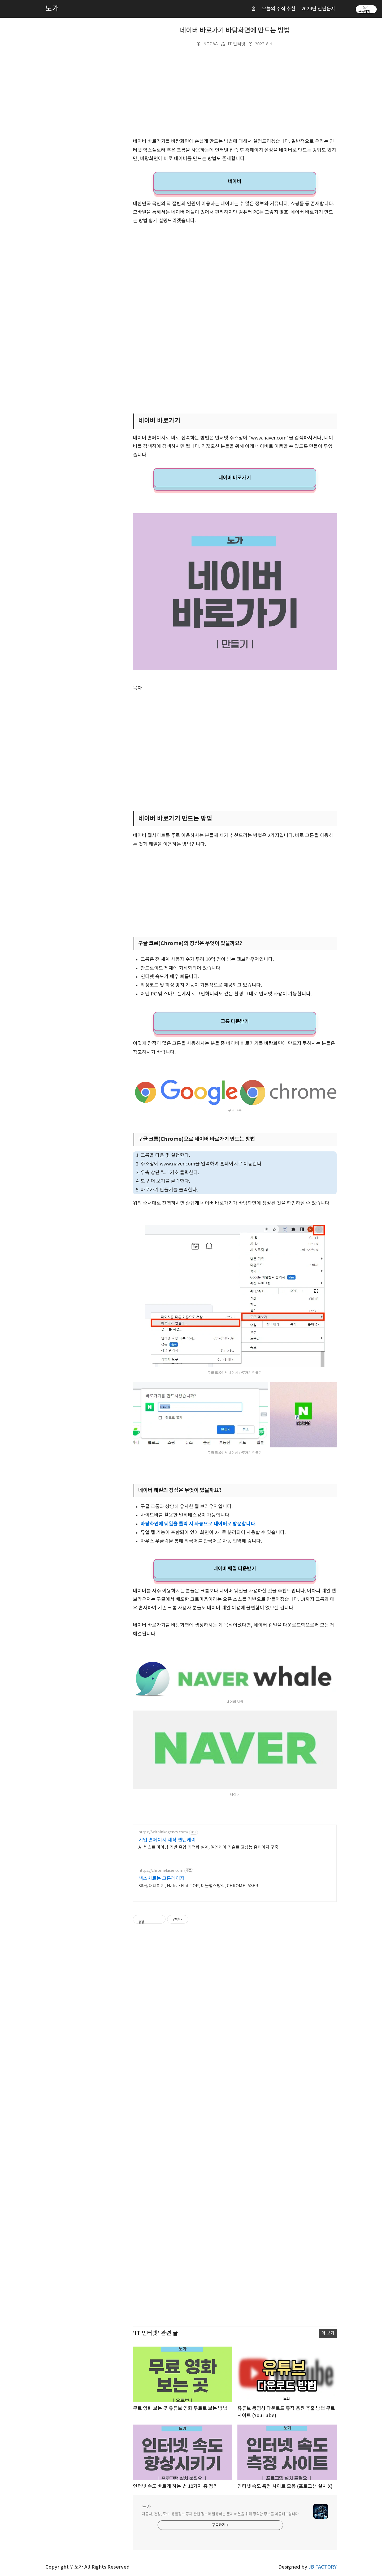 Image resolution: width=382 pixels, height=2576 pixels. Describe the element at coordinates (146, 2507) in the screenshot. I see `노가` at that location.